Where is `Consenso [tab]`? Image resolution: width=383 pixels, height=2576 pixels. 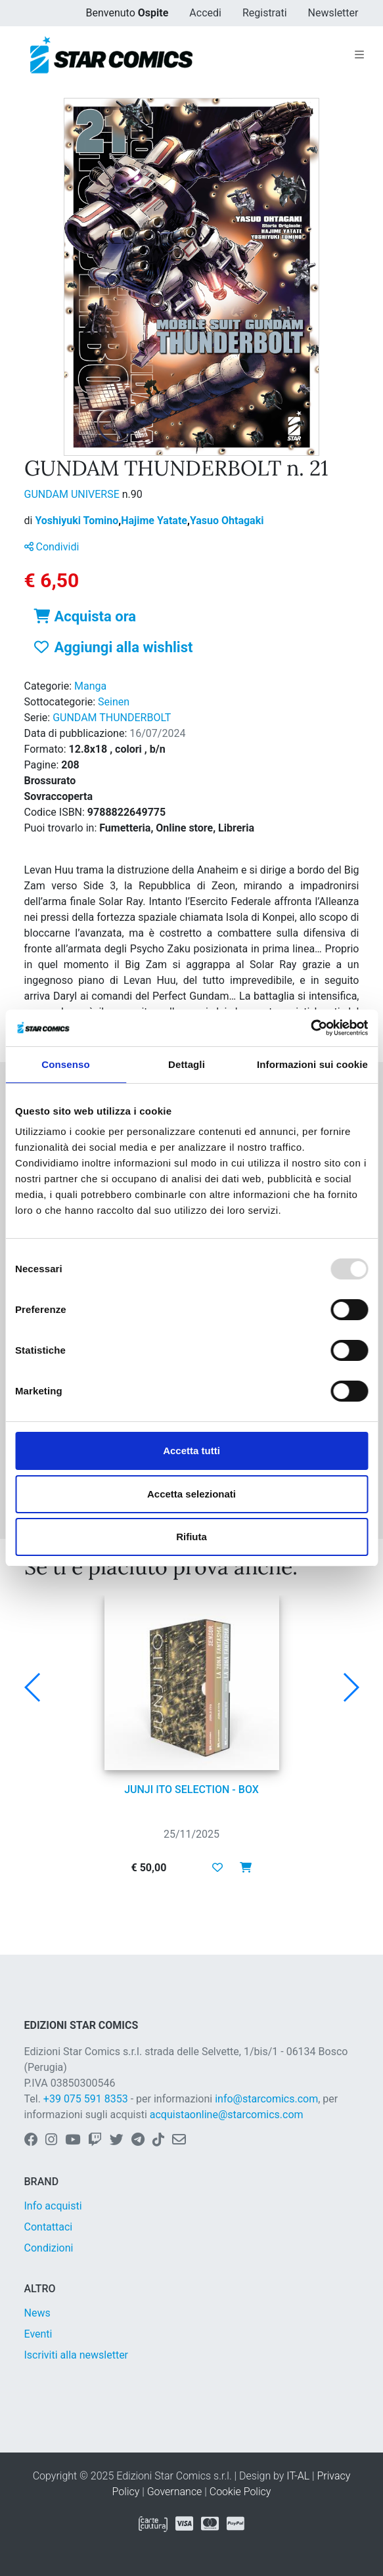
Consenso [tab] is located at coordinates (65, 1064).